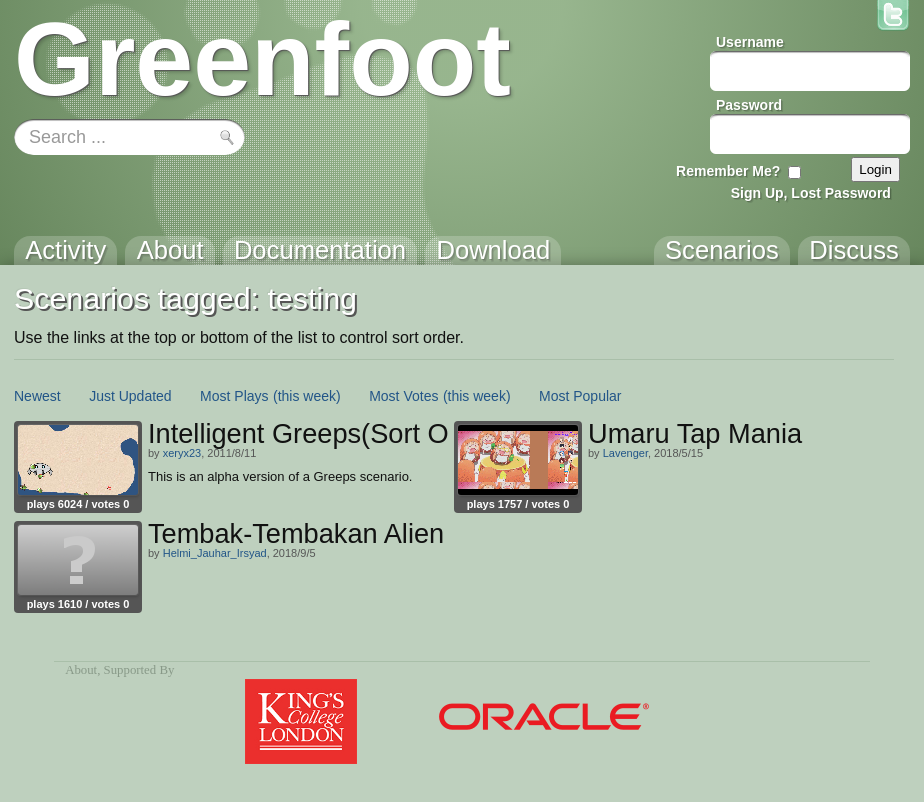  Describe the element at coordinates (215, 553) in the screenshot. I see `Helmi_Jauhar_Irsyad` at that location.